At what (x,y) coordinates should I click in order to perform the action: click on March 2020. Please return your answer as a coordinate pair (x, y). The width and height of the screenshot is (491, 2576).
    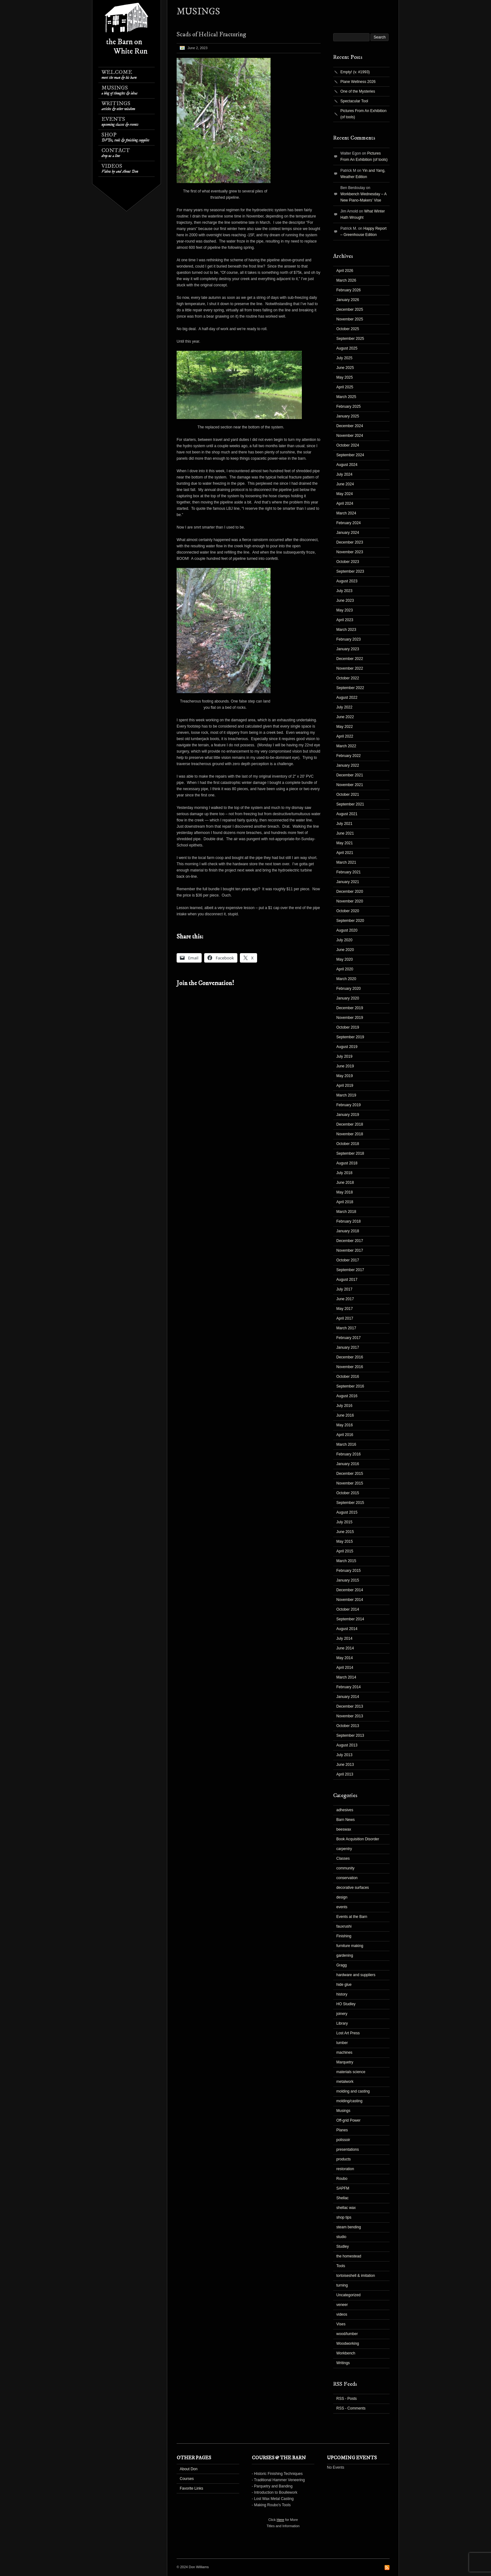
    Looking at the image, I should click on (346, 979).